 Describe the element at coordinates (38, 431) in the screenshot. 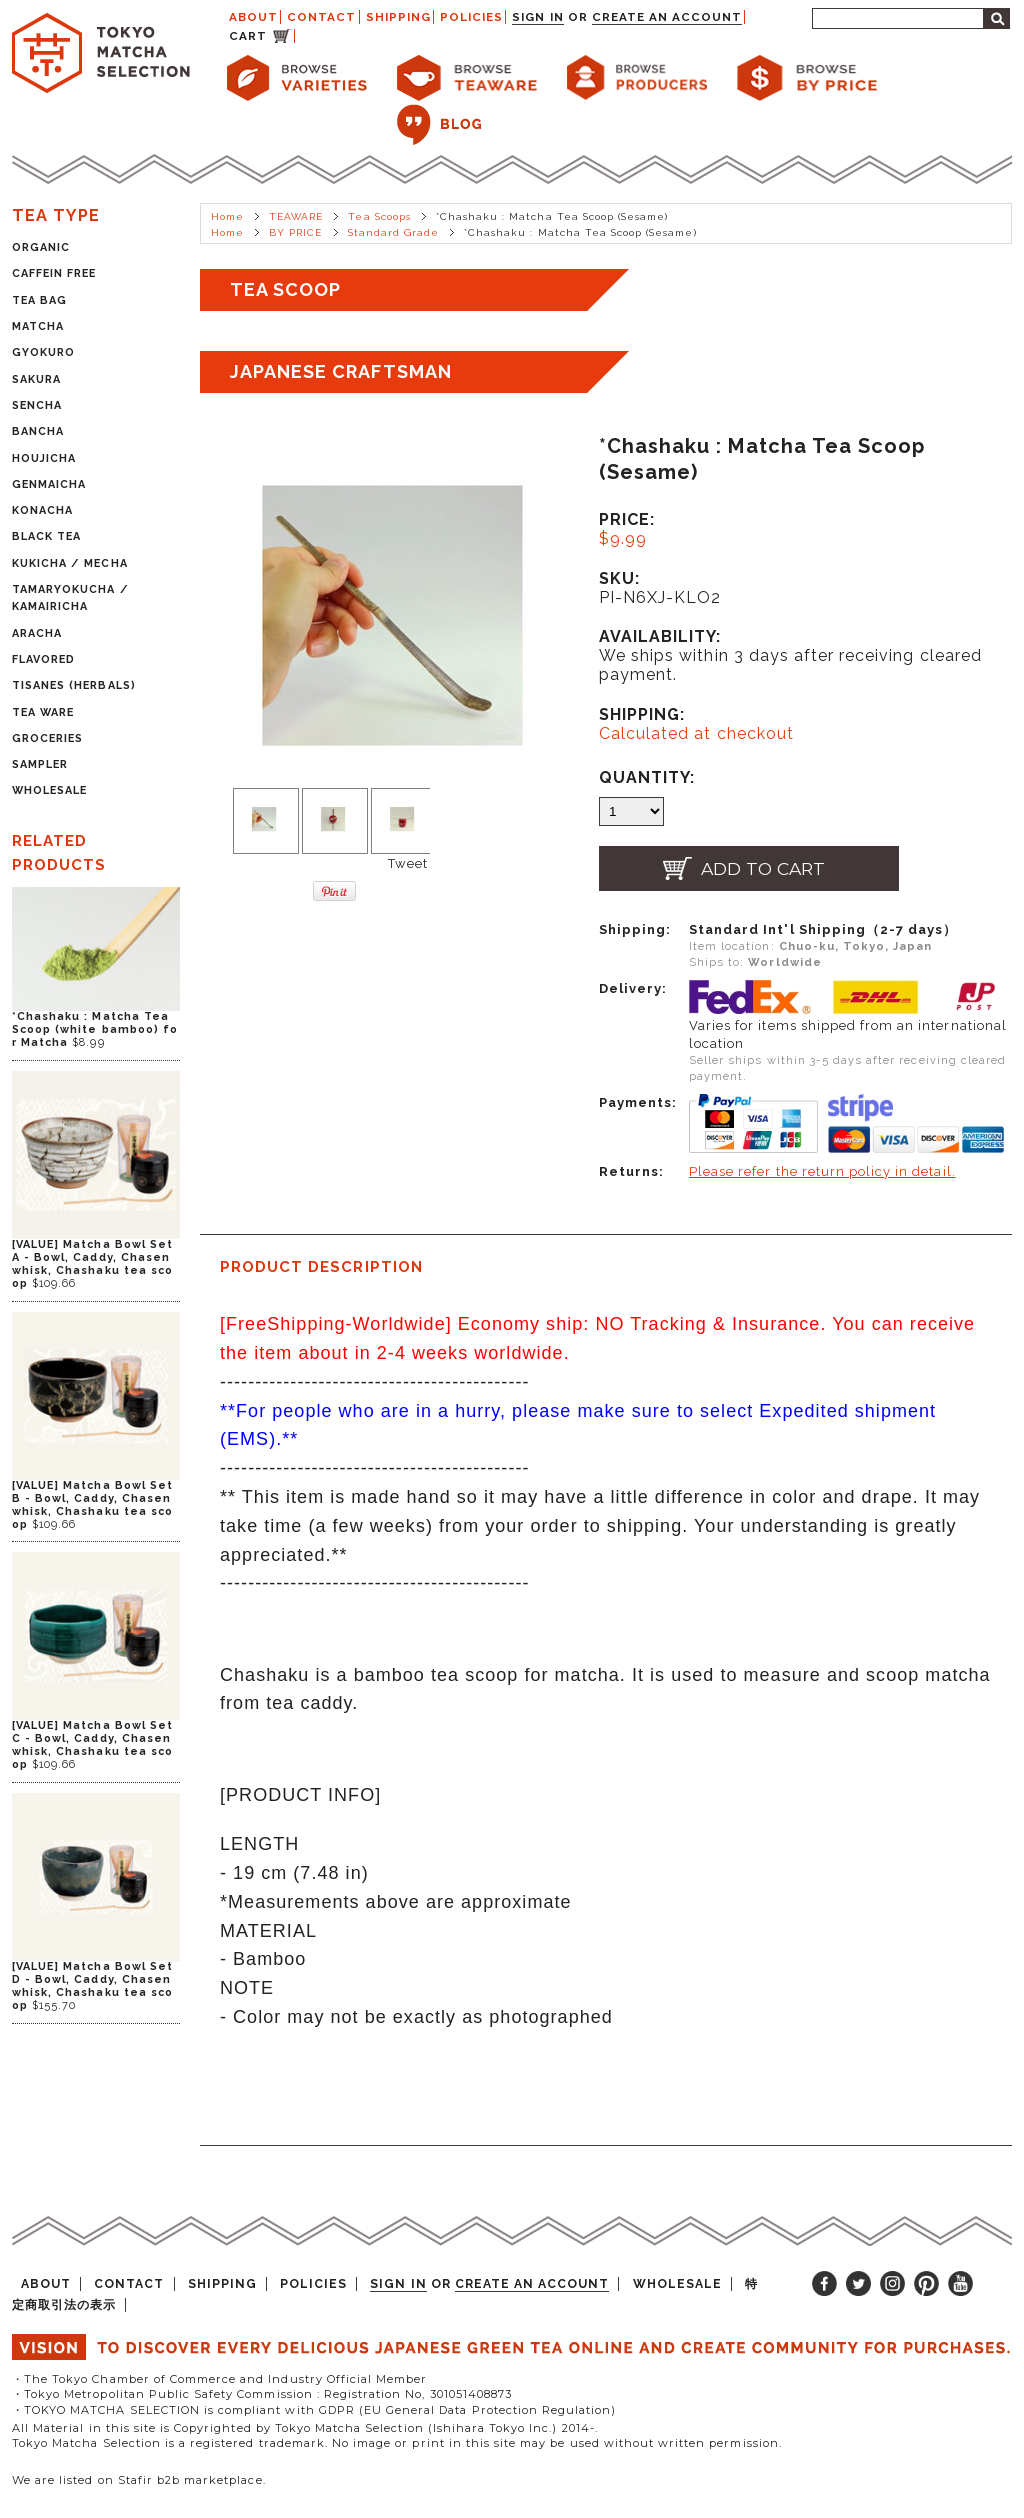

I see `BANCHA` at that location.